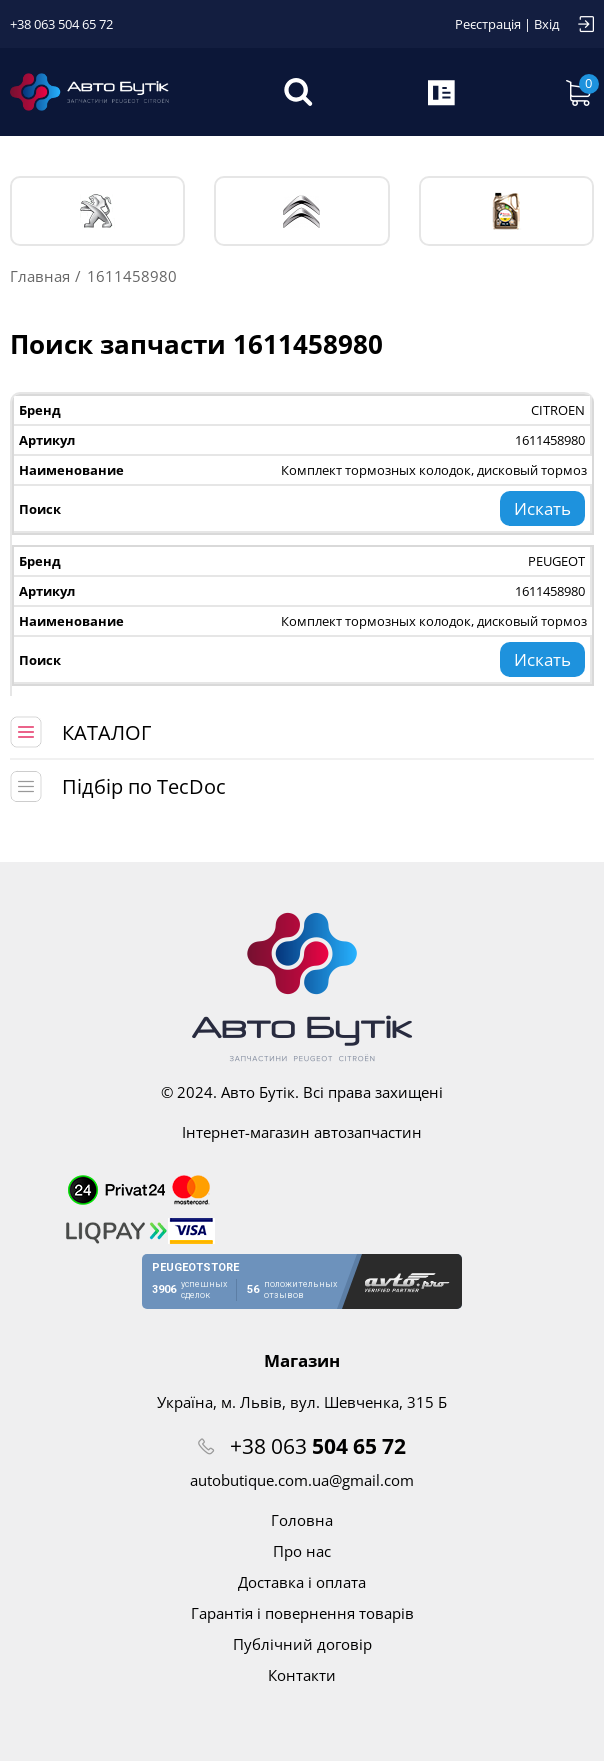  What do you see at coordinates (106, 732) in the screenshot?
I see `КАТАЛОГ` at bounding box center [106, 732].